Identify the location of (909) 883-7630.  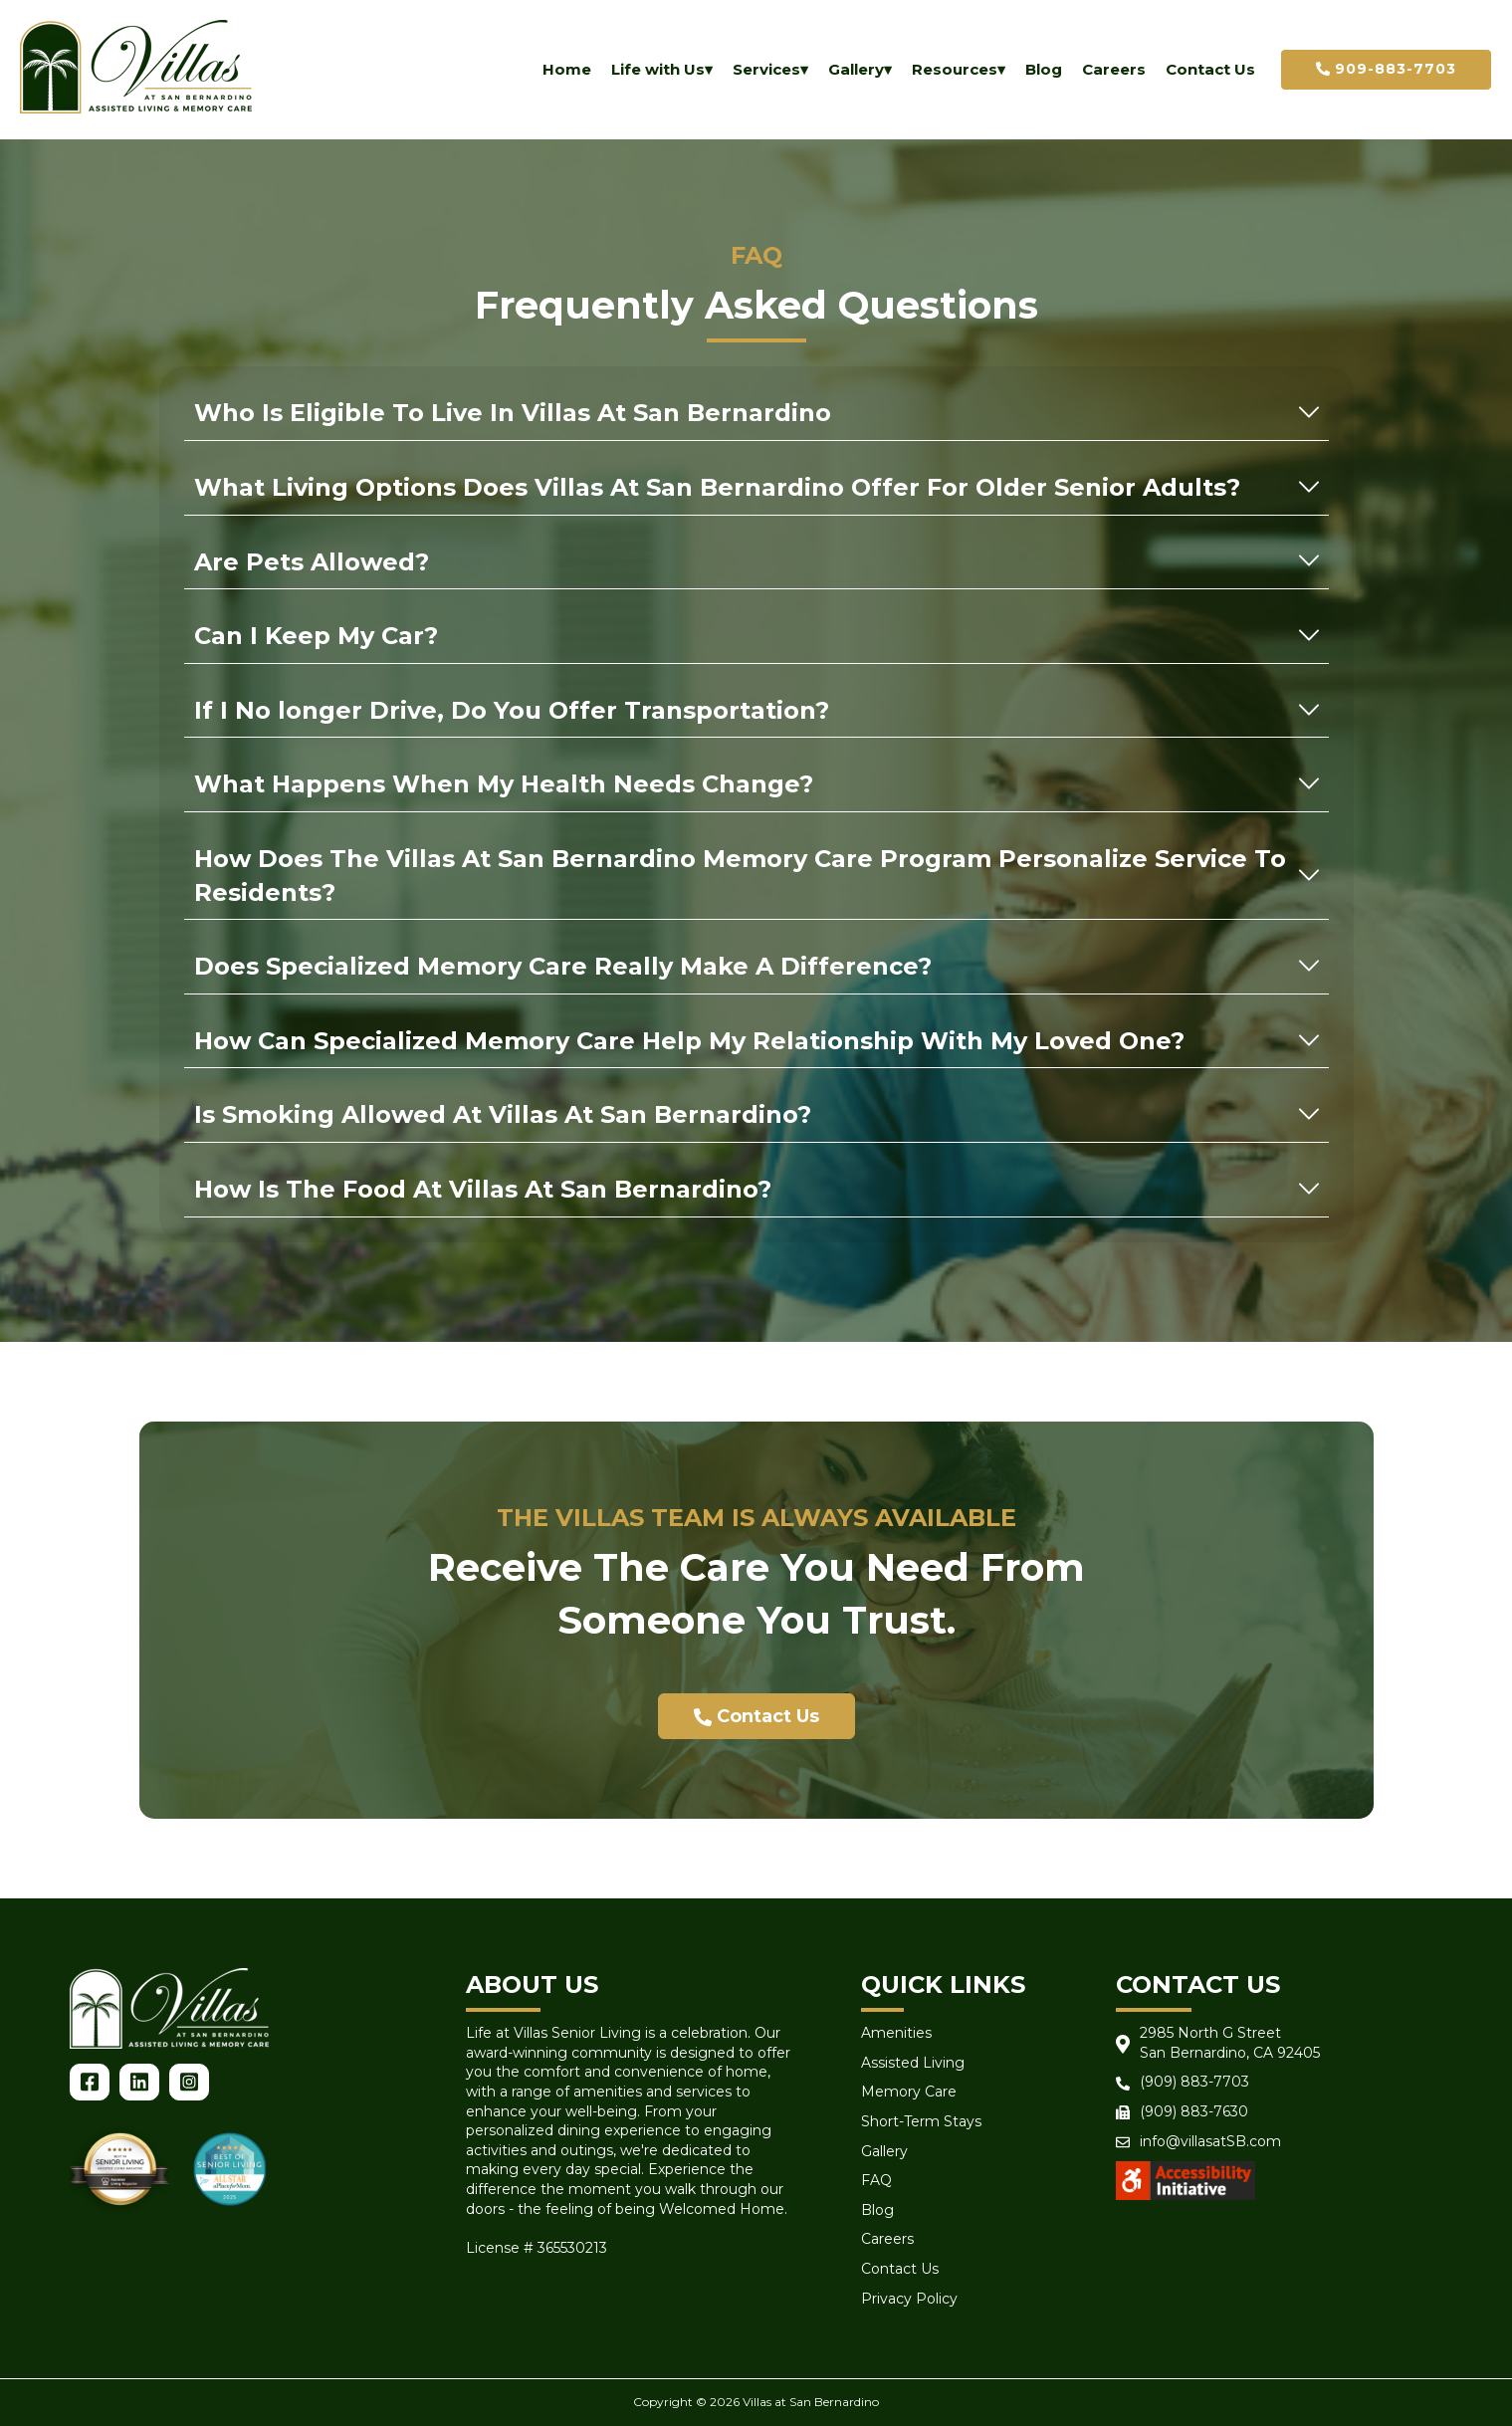
(1194, 2111).